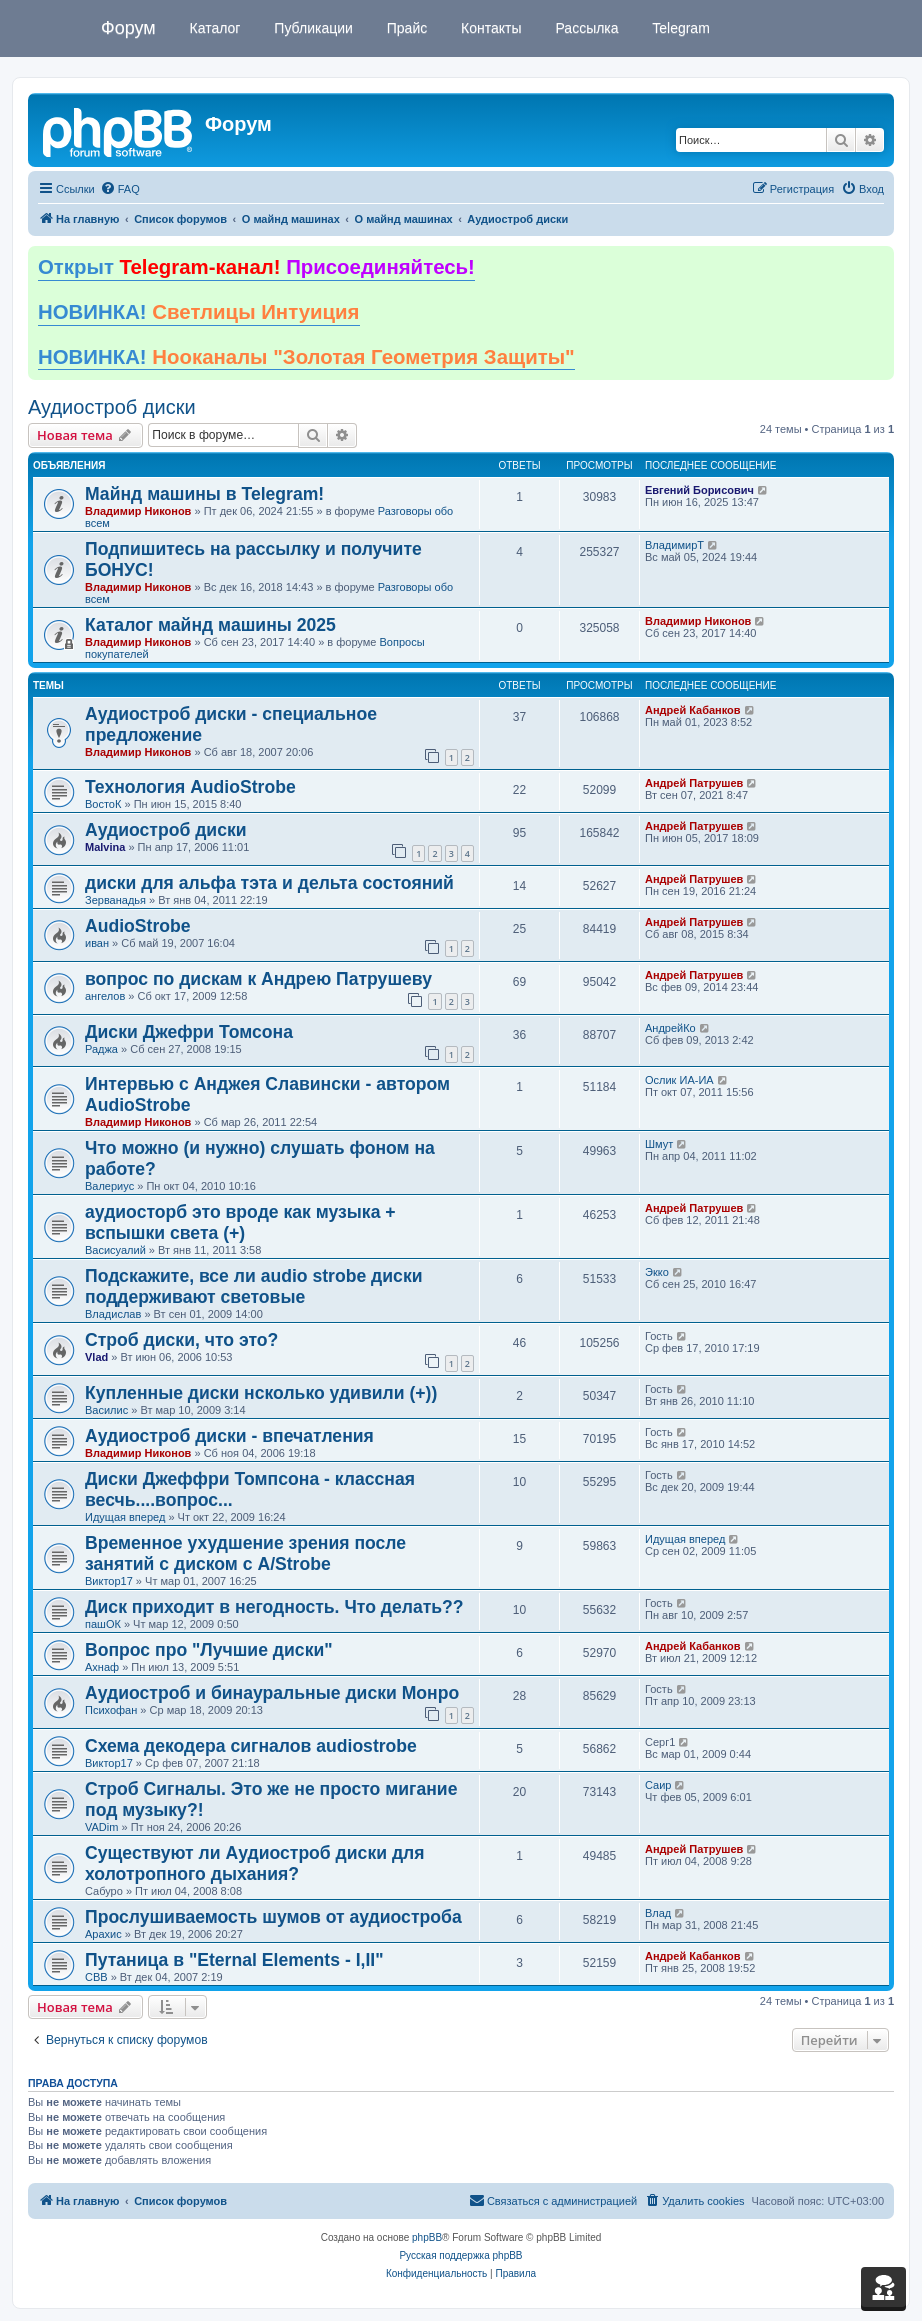 The height and width of the screenshot is (2321, 922). I want to click on Технология AudioStrobe, so click(190, 787).